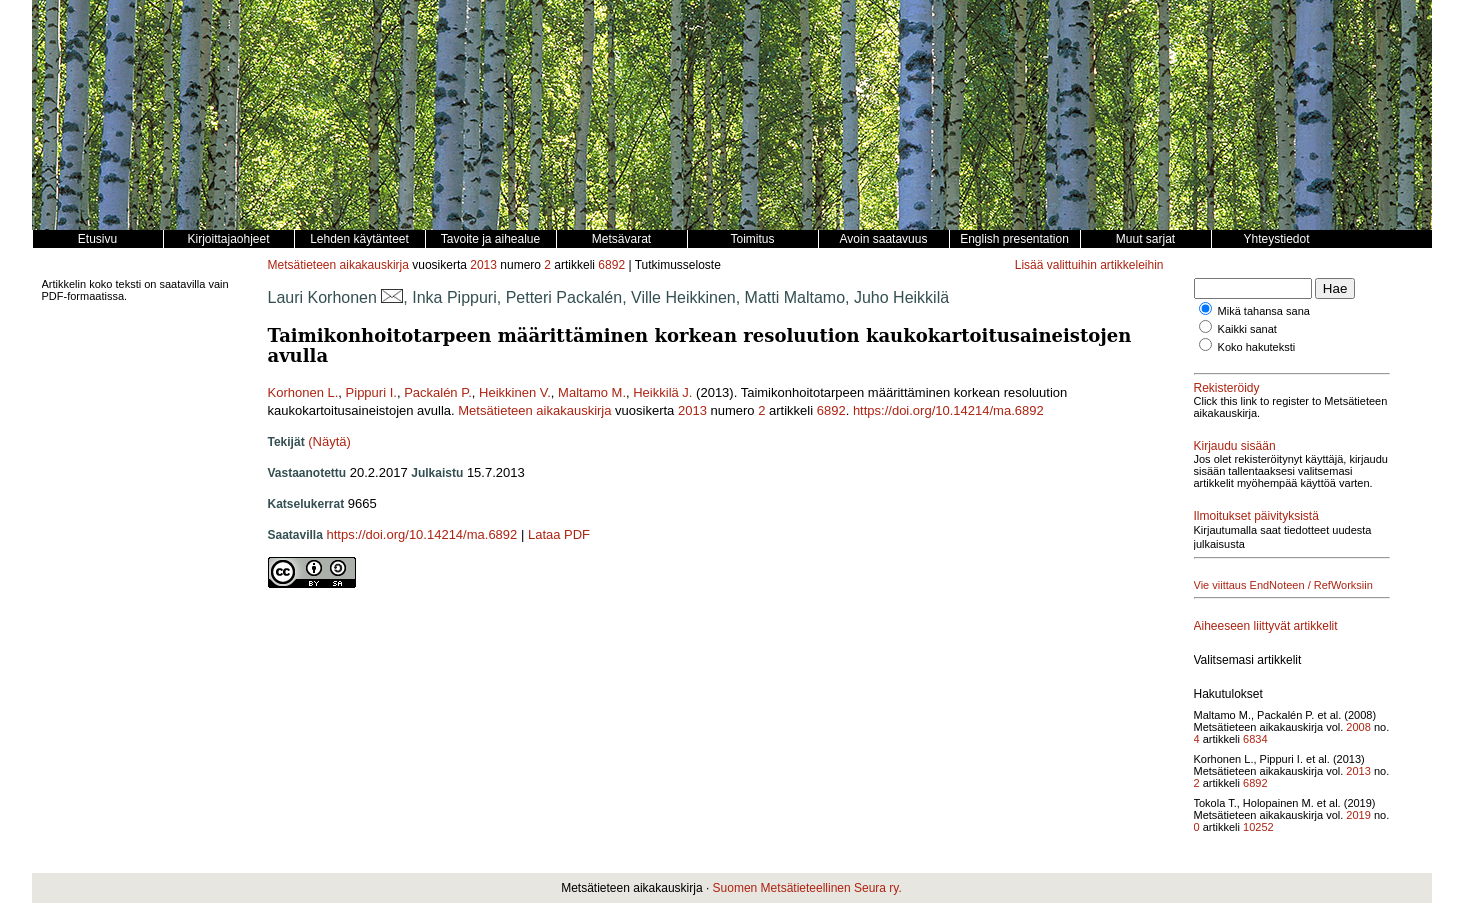 The height and width of the screenshot is (903, 1463). I want to click on 10252, so click(1258, 827).